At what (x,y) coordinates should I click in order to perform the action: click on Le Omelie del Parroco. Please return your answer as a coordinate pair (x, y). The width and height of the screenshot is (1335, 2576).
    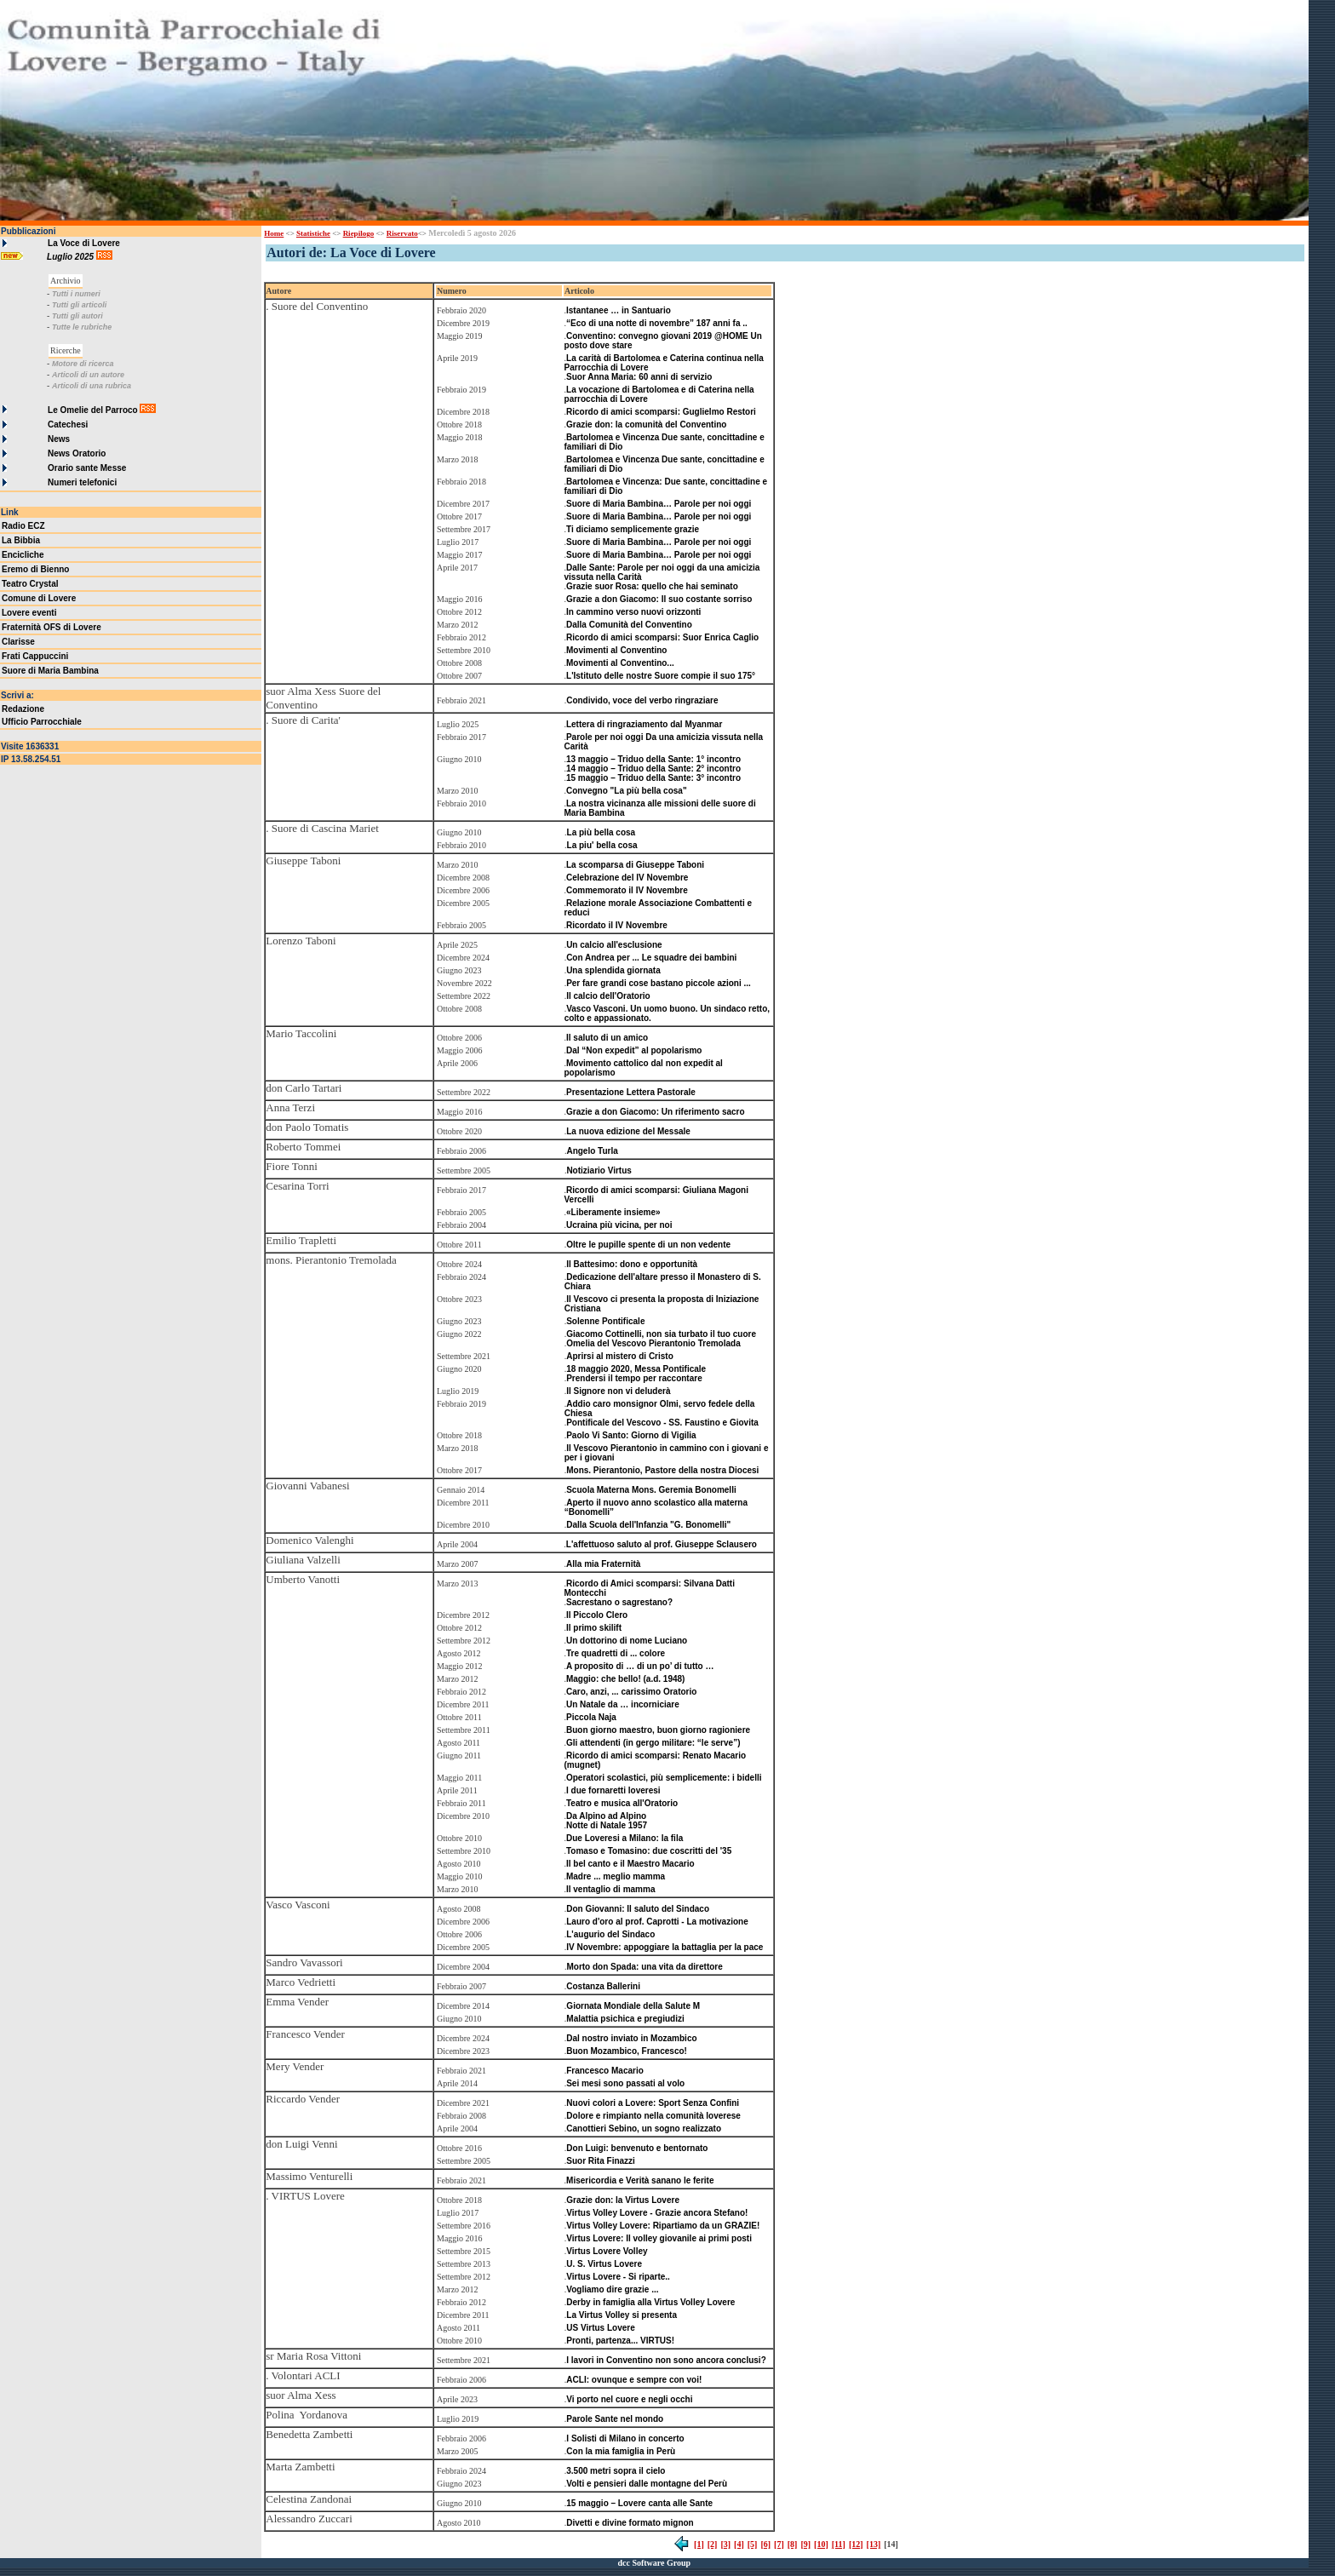
    Looking at the image, I should click on (93, 410).